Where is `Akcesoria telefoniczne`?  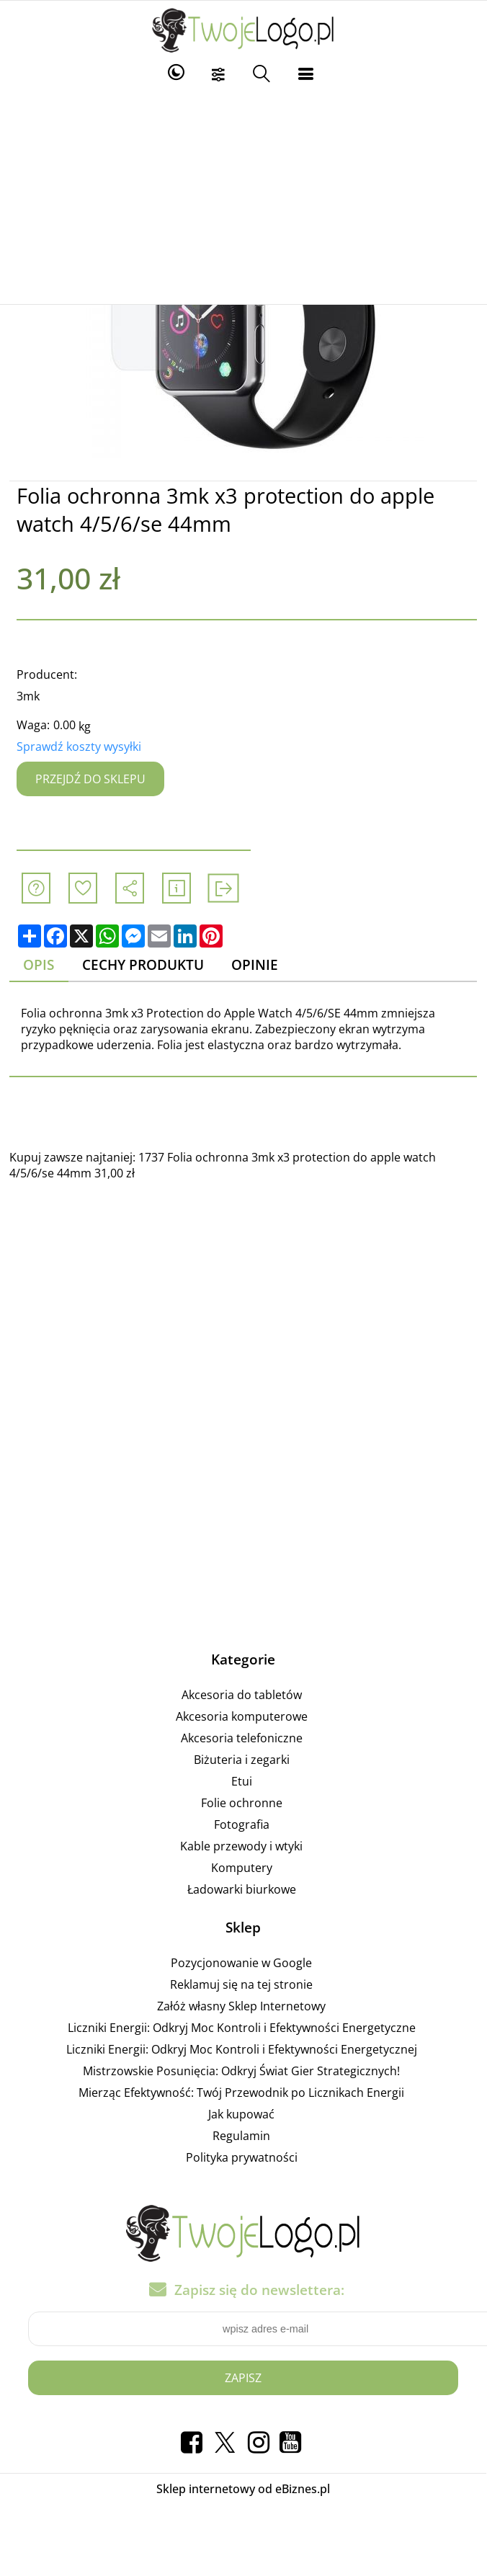 Akcesoria telefoniczne is located at coordinates (242, 1738).